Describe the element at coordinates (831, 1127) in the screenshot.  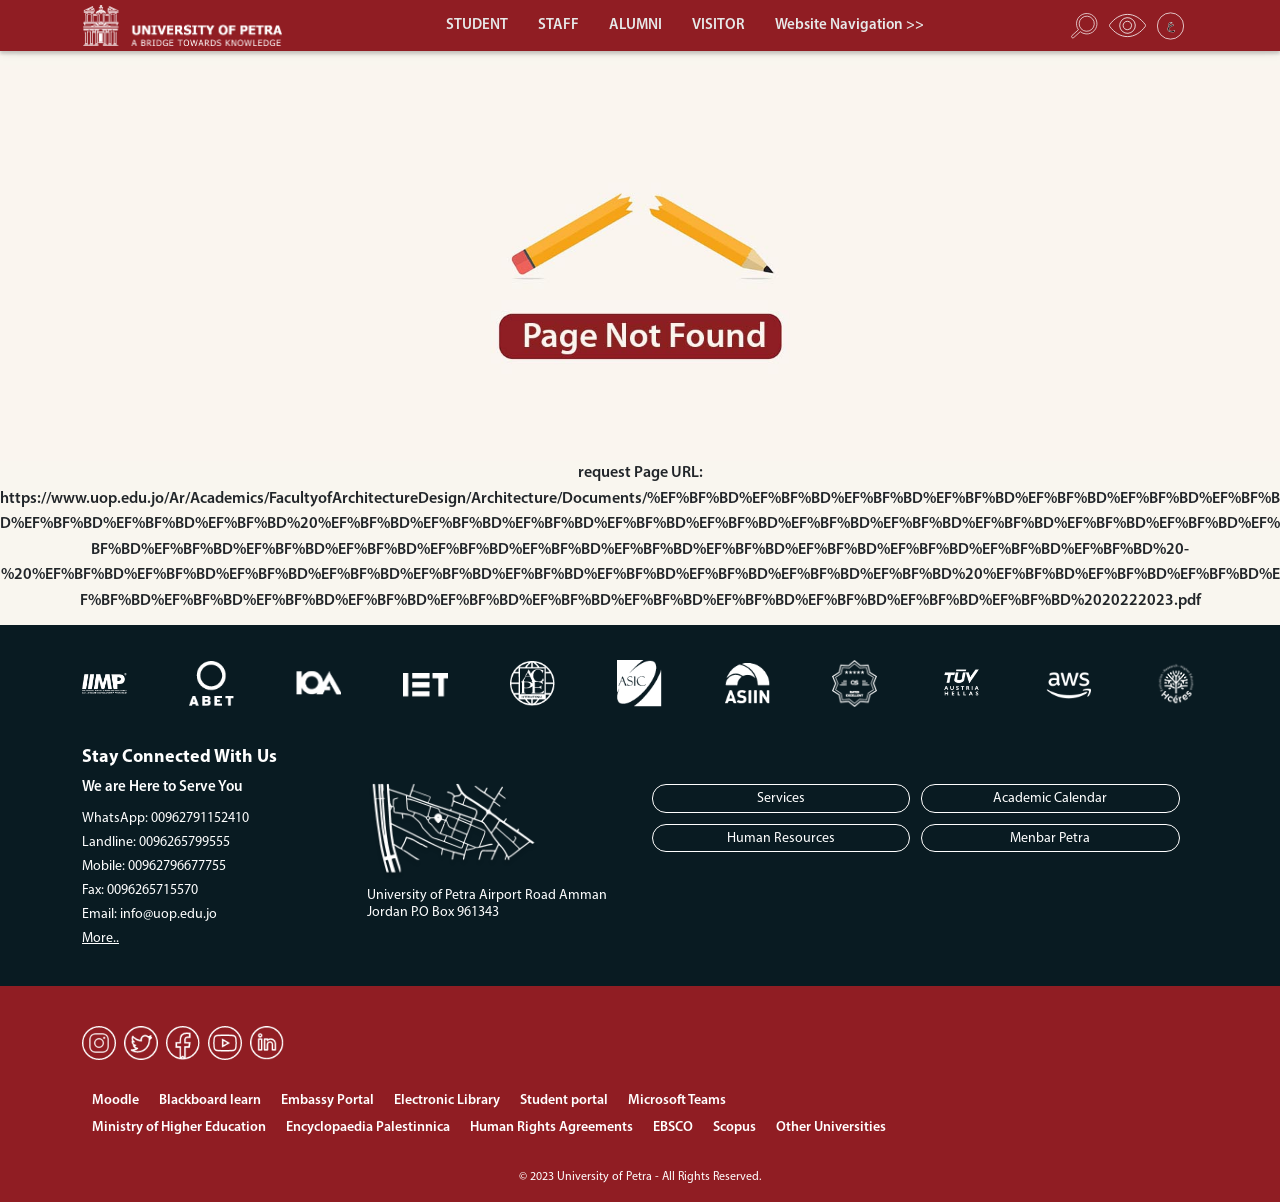
I see `Other Universities` at that location.